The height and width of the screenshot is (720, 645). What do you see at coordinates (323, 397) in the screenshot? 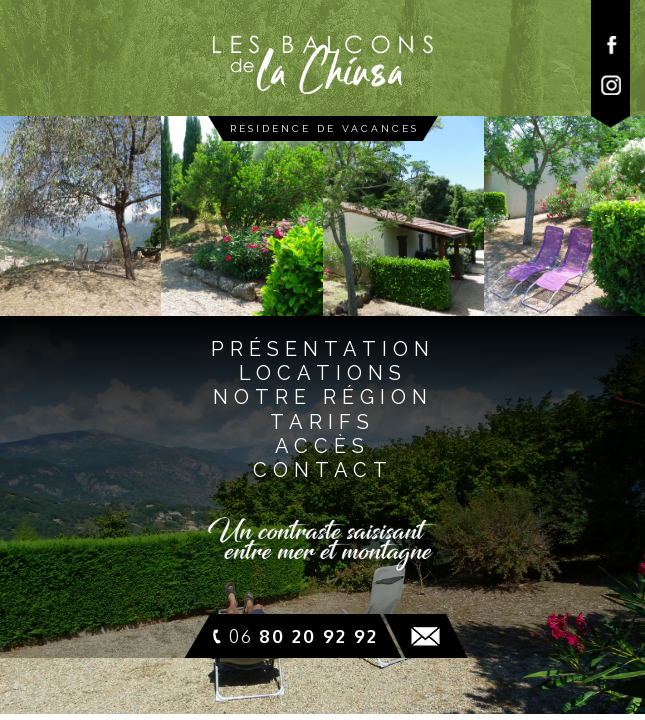
I see `notre régioN` at bounding box center [323, 397].